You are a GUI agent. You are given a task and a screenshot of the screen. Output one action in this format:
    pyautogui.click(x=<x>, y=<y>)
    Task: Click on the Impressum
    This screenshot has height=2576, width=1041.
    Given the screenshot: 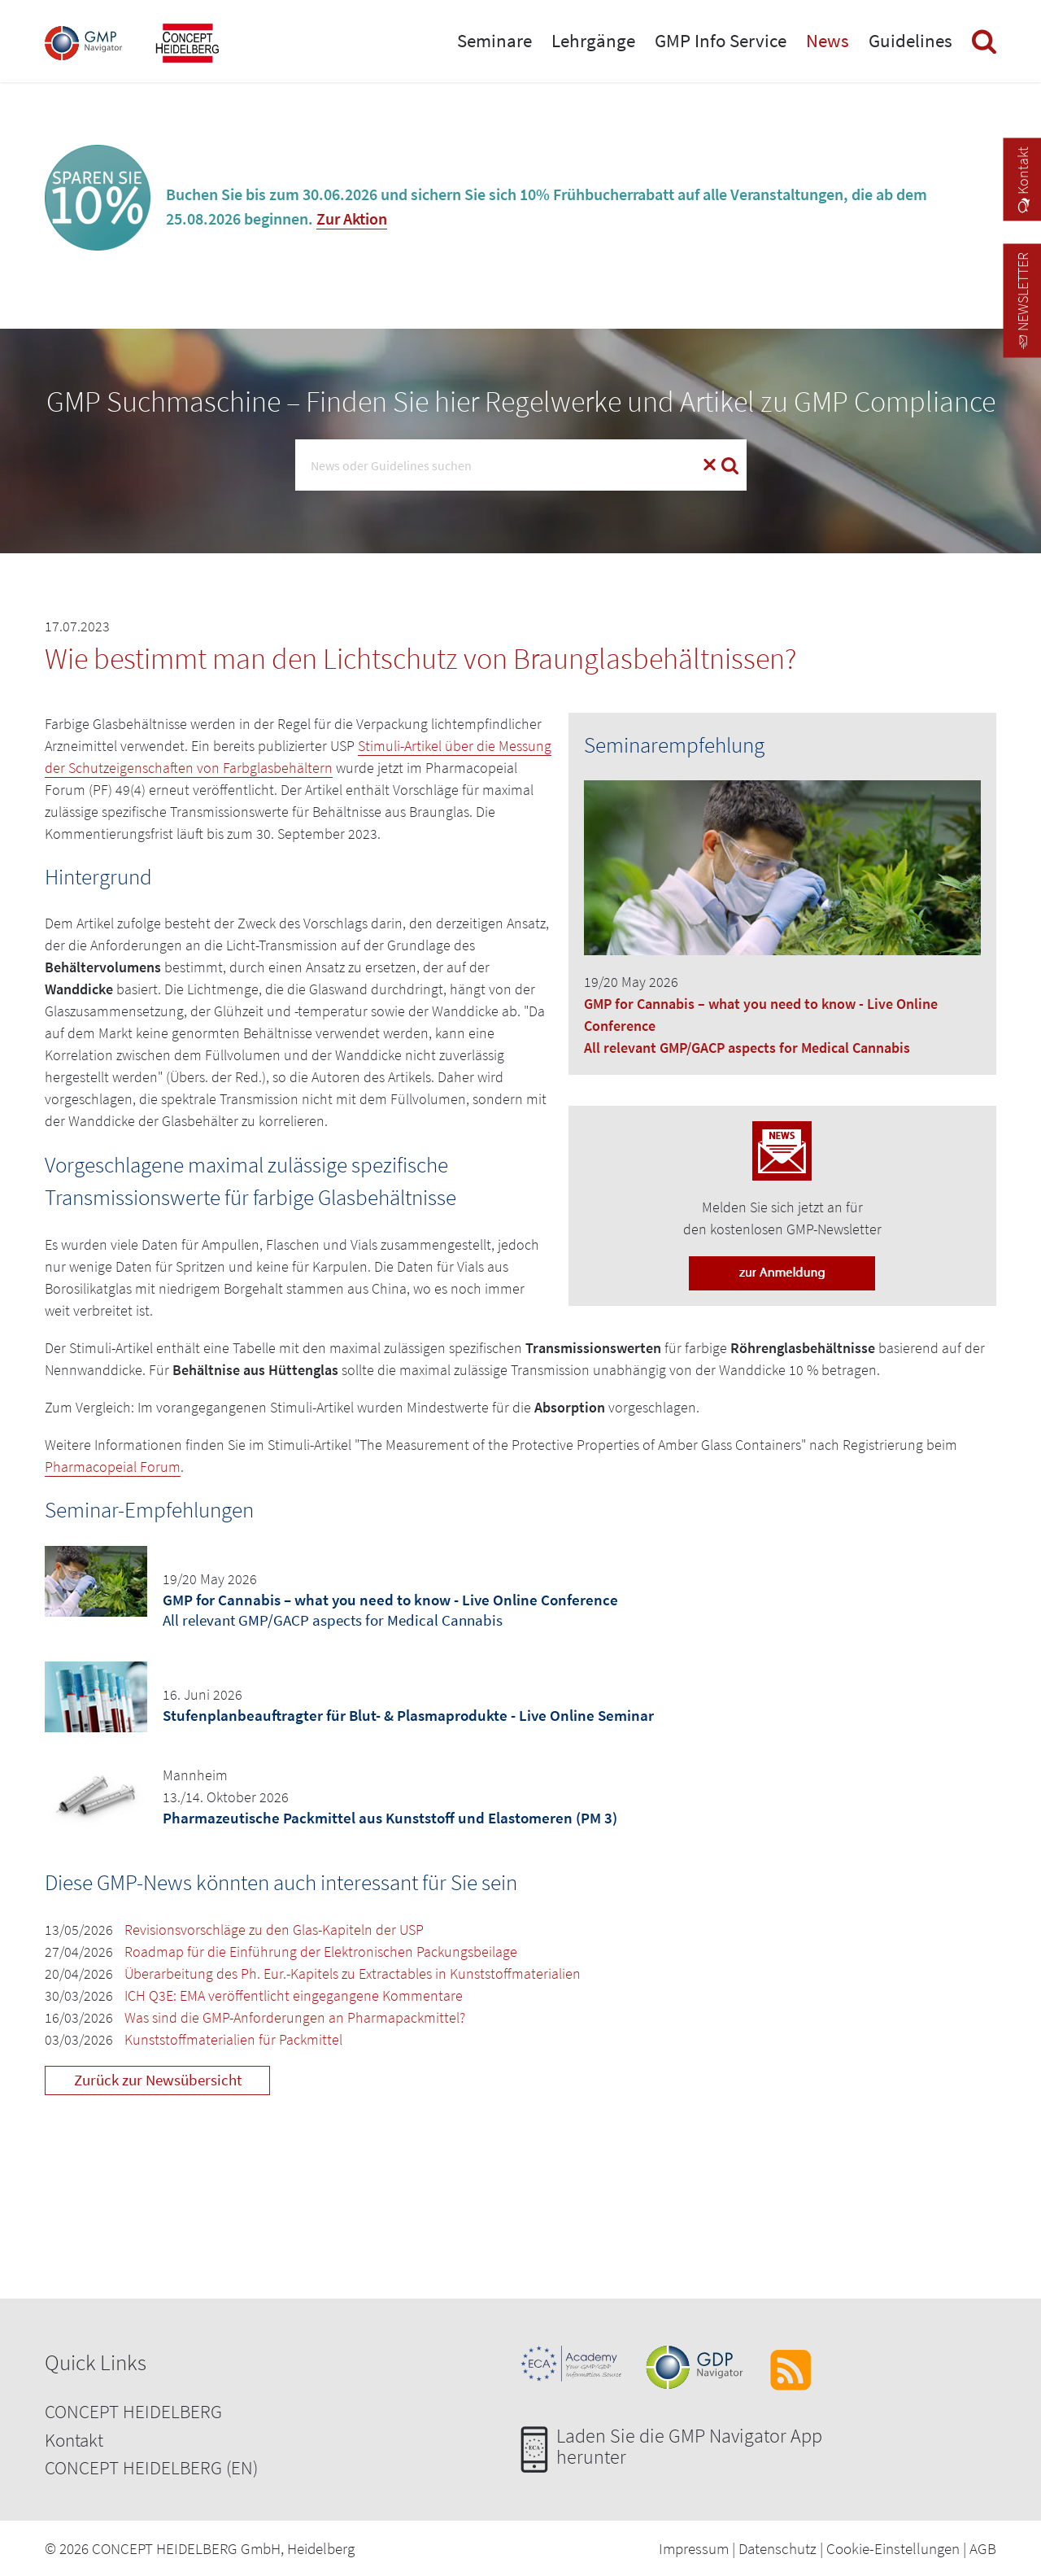 What is the action you would take?
    pyautogui.click(x=694, y=2548)
    